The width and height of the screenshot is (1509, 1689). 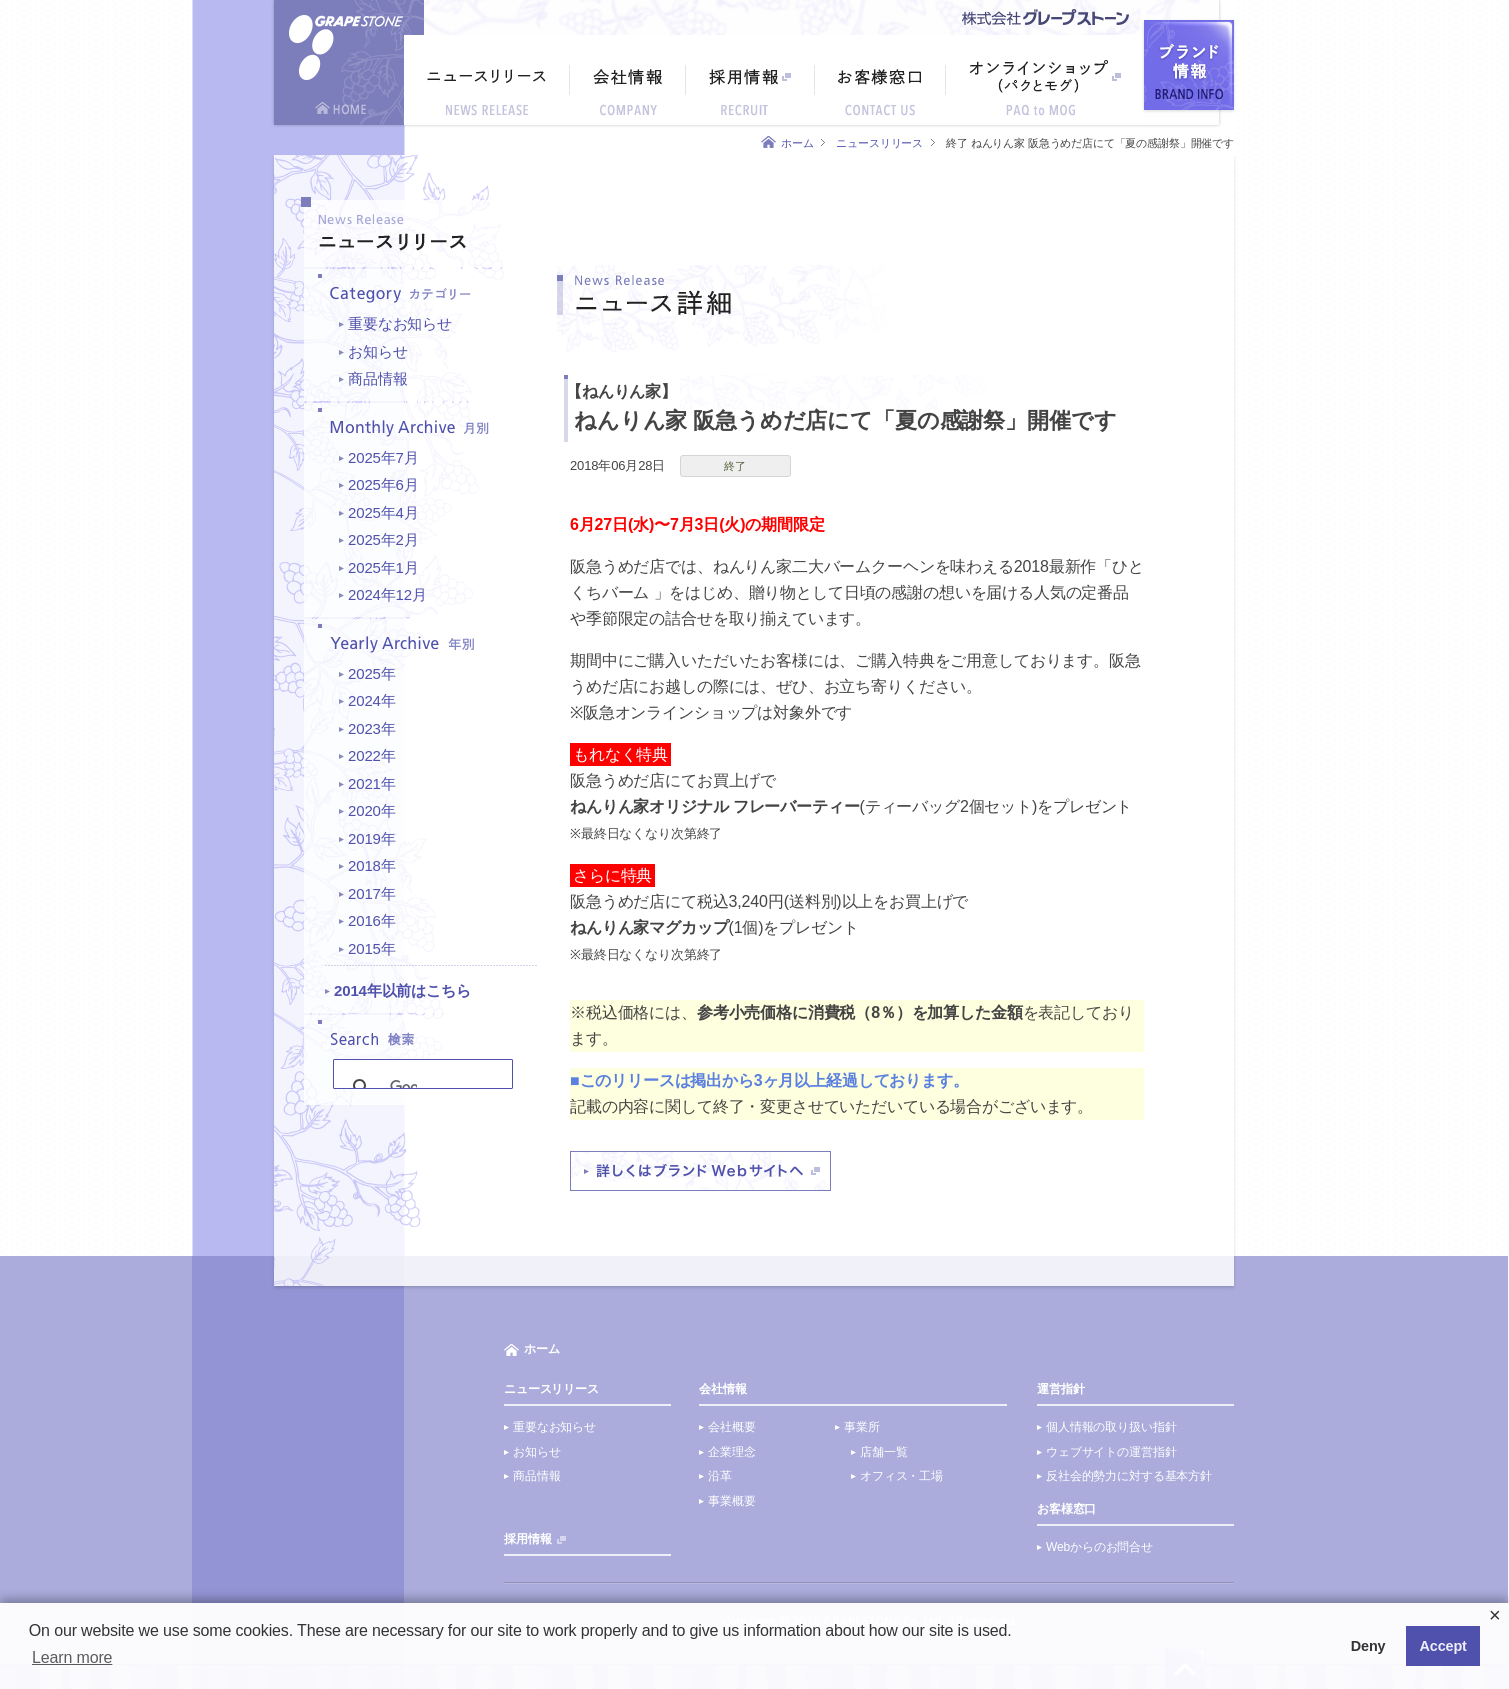 I want to click on 2025年6月, so click(x=383, y=484).